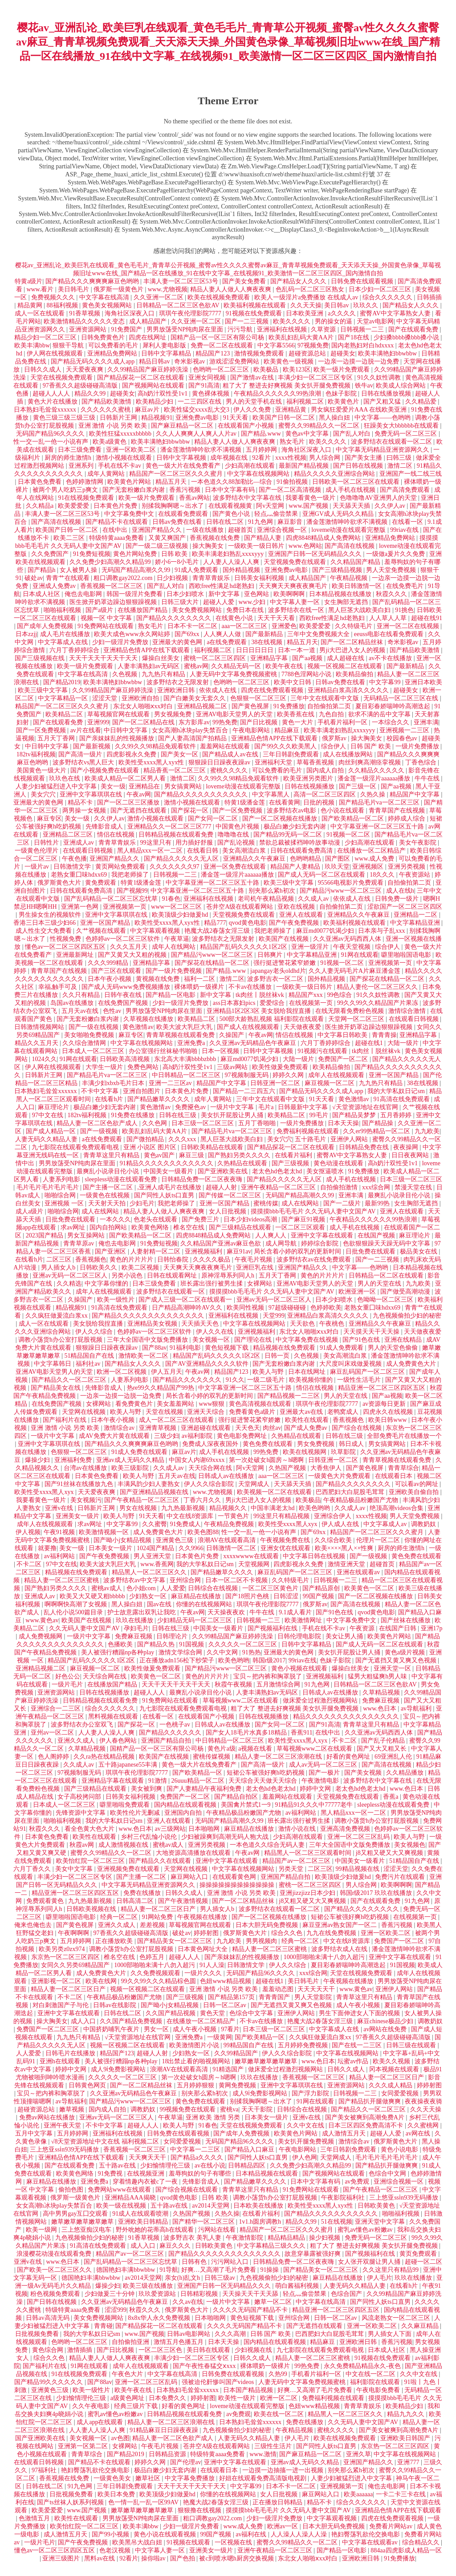  I want to click on 亚洲视频第一页, so click(125, 906).